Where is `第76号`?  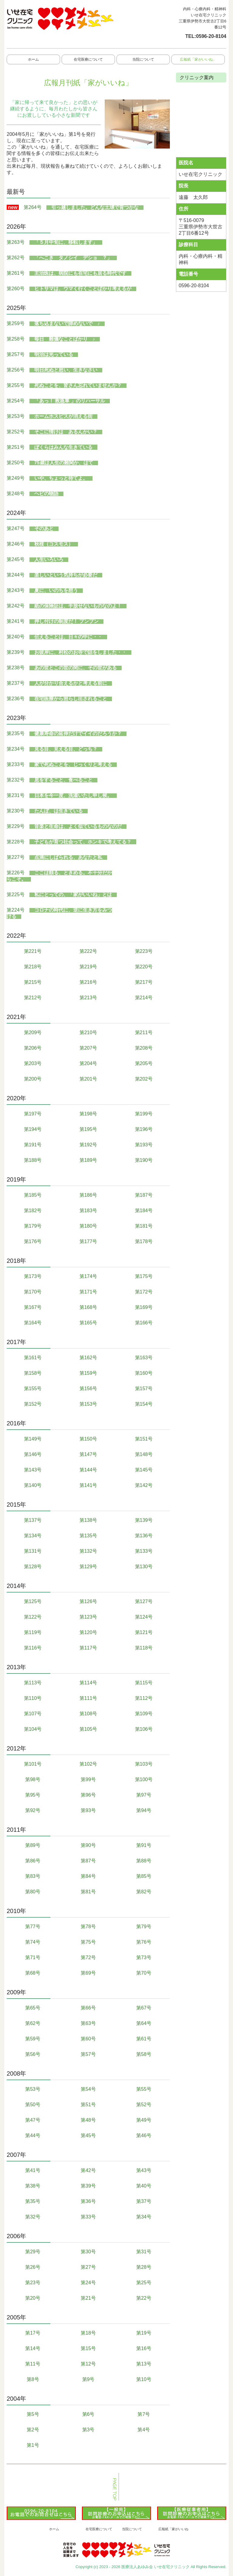 第76号 is located at coordinates (143, 1942).